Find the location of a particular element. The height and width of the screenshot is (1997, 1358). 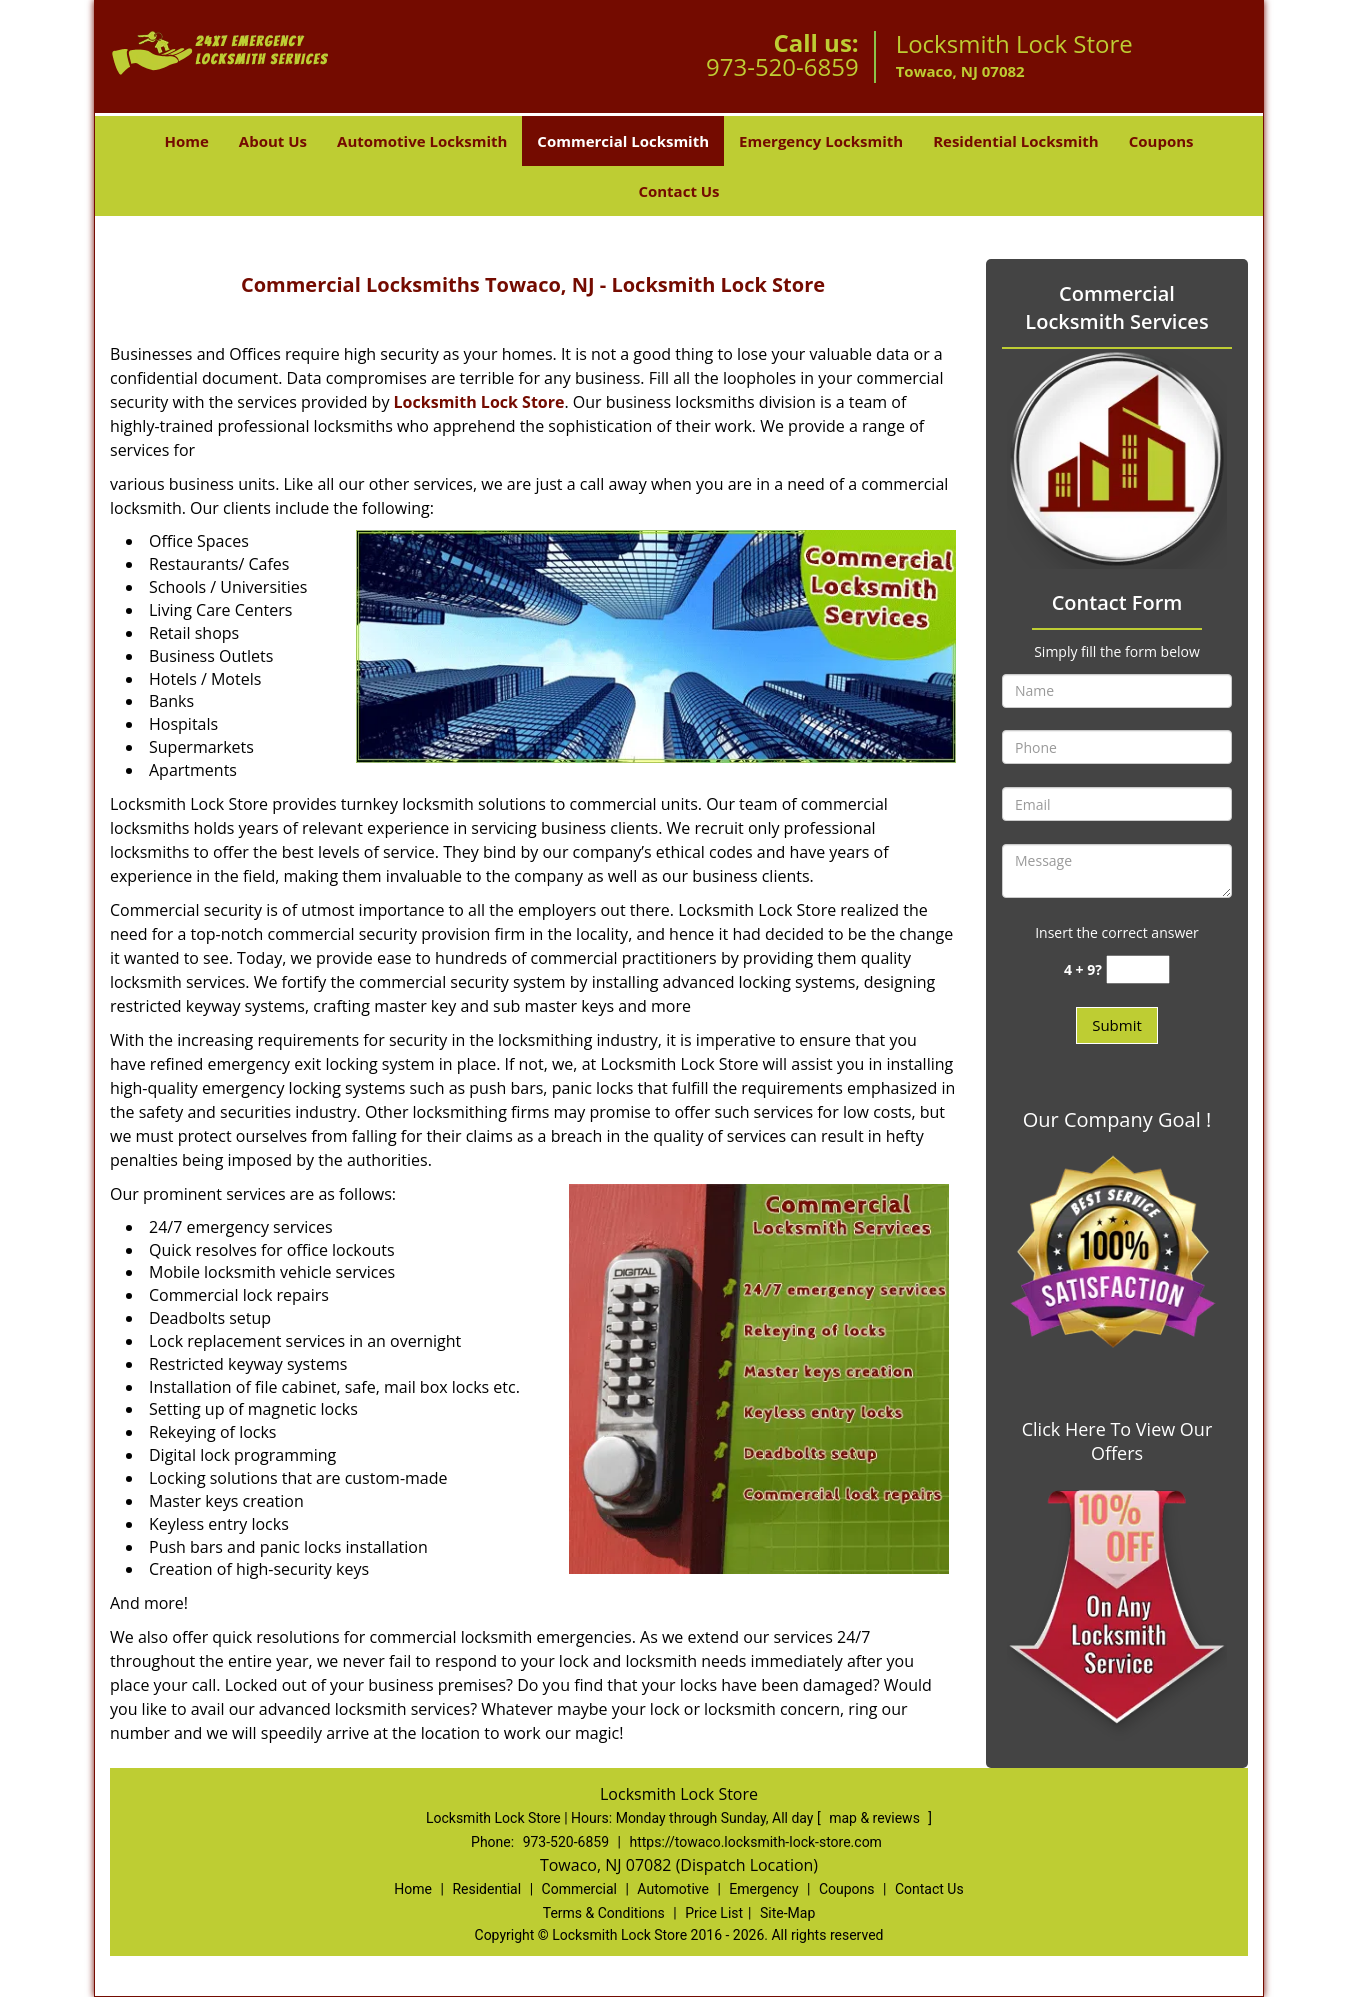

Terms & Conditions is located at coordinates (604, 1913).